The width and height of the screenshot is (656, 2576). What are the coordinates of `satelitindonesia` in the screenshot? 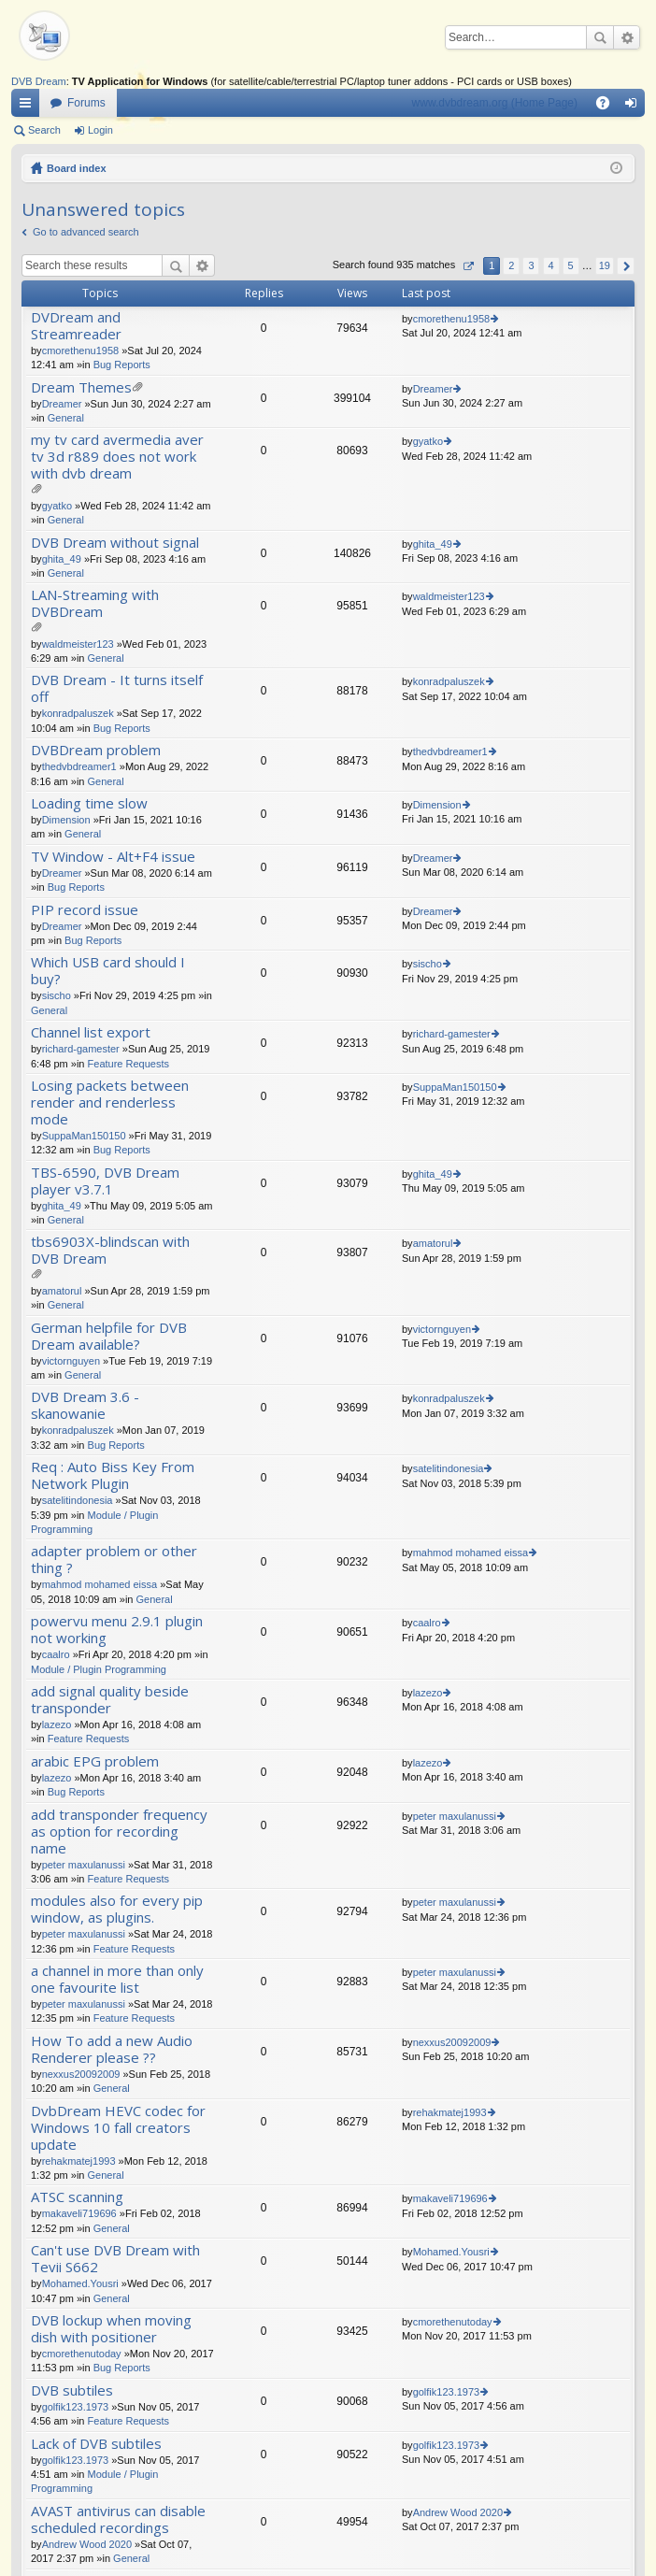 It's located at (77, 1500).